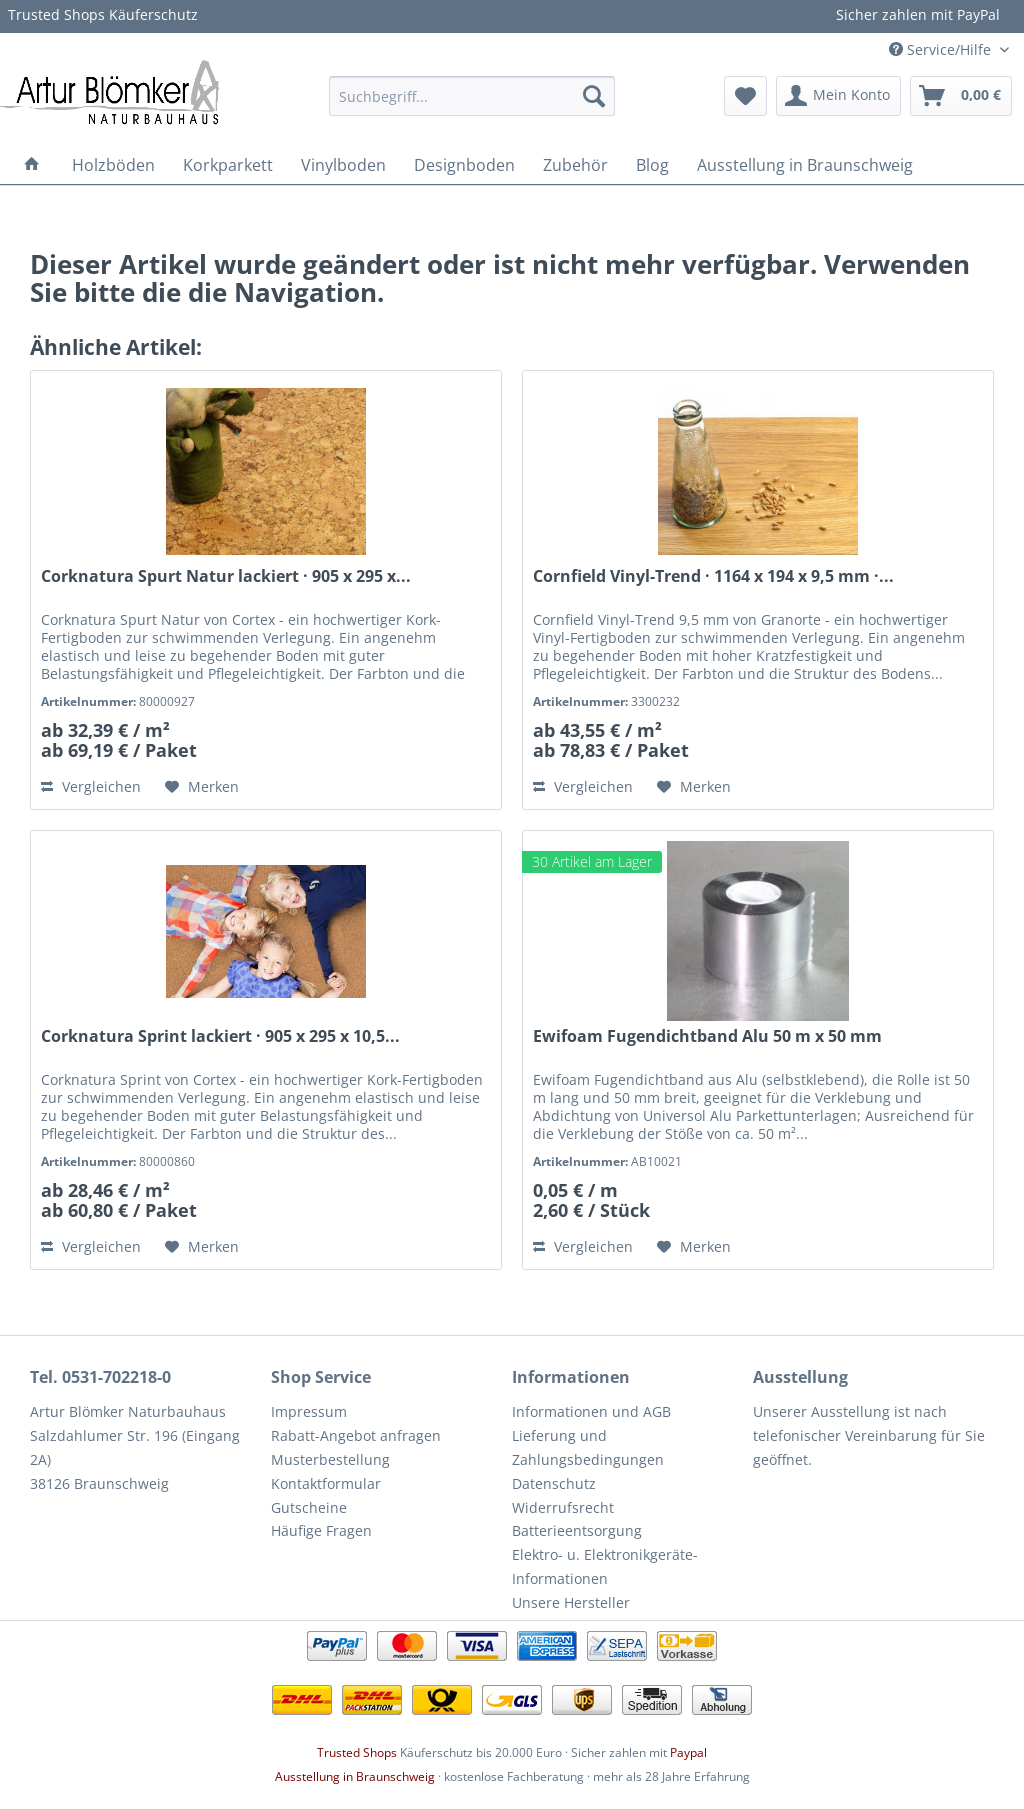 The image size is (1024, 1809). What do you see at coordinates (330, 1459) in the screenshot?
I see `Musterbestellung` at bounding box center [330, 1459].